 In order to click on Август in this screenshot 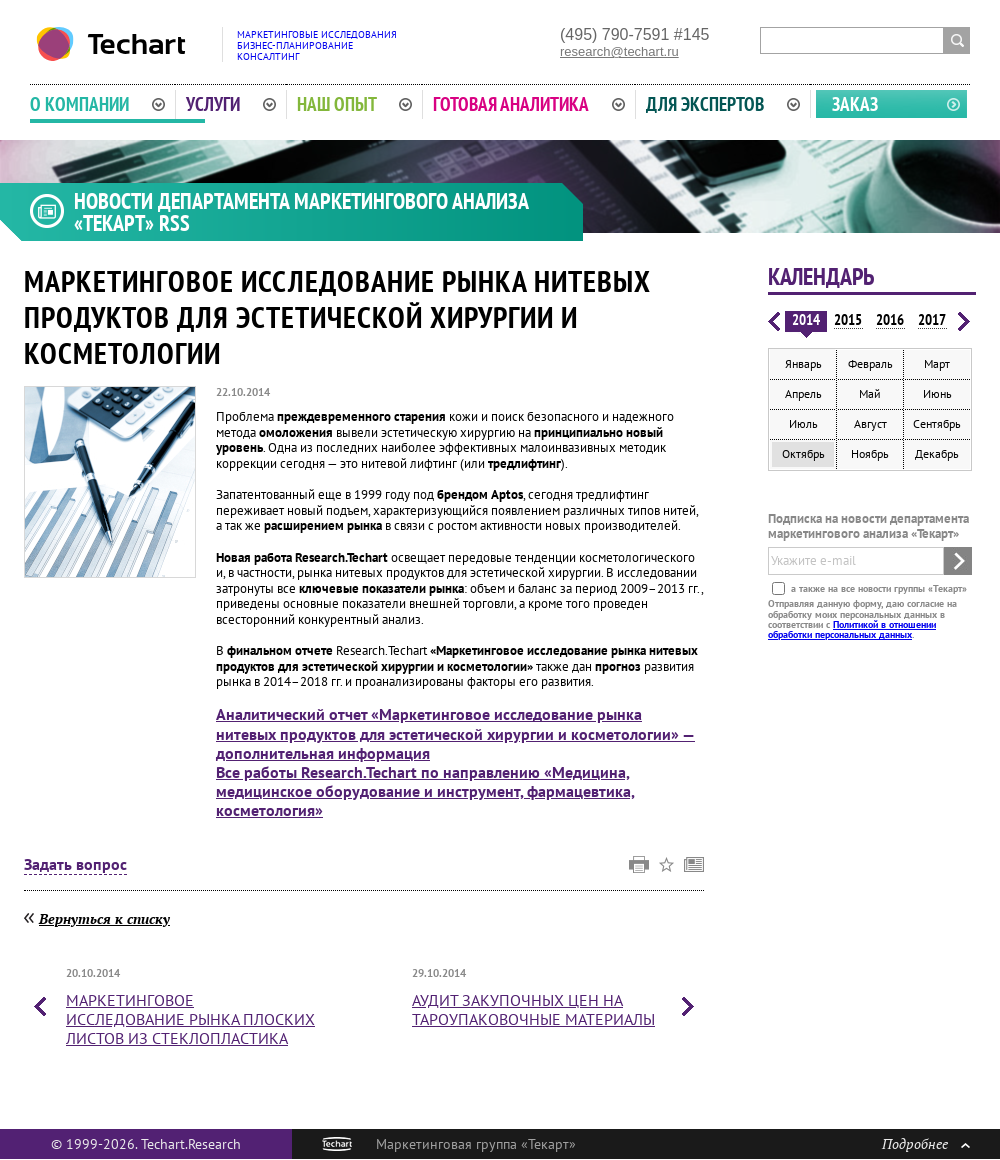, I will do `click(870, 423)`.